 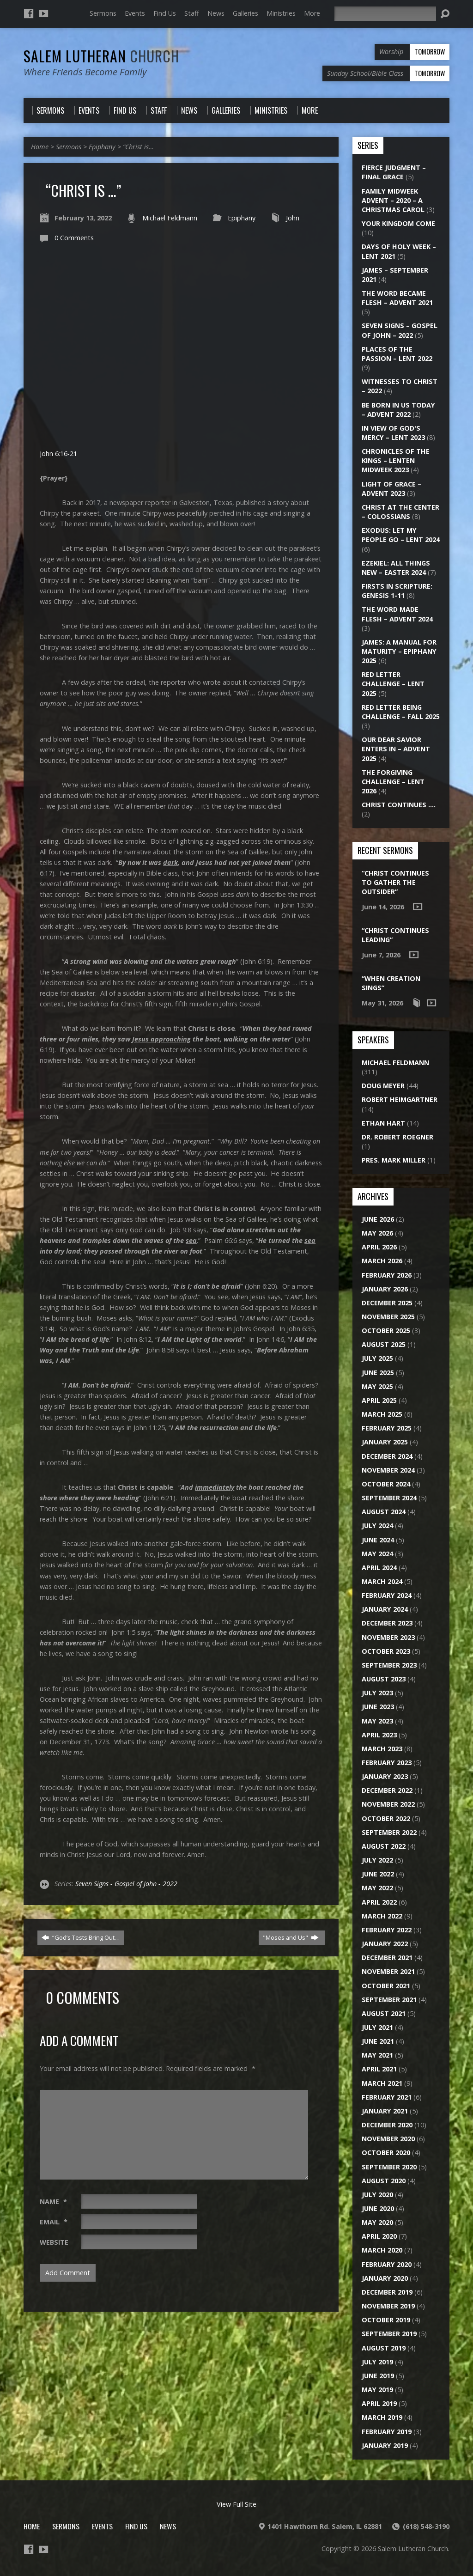 I want to click on Fierce Judgment – Final Grace, so click(x=394, y=172).